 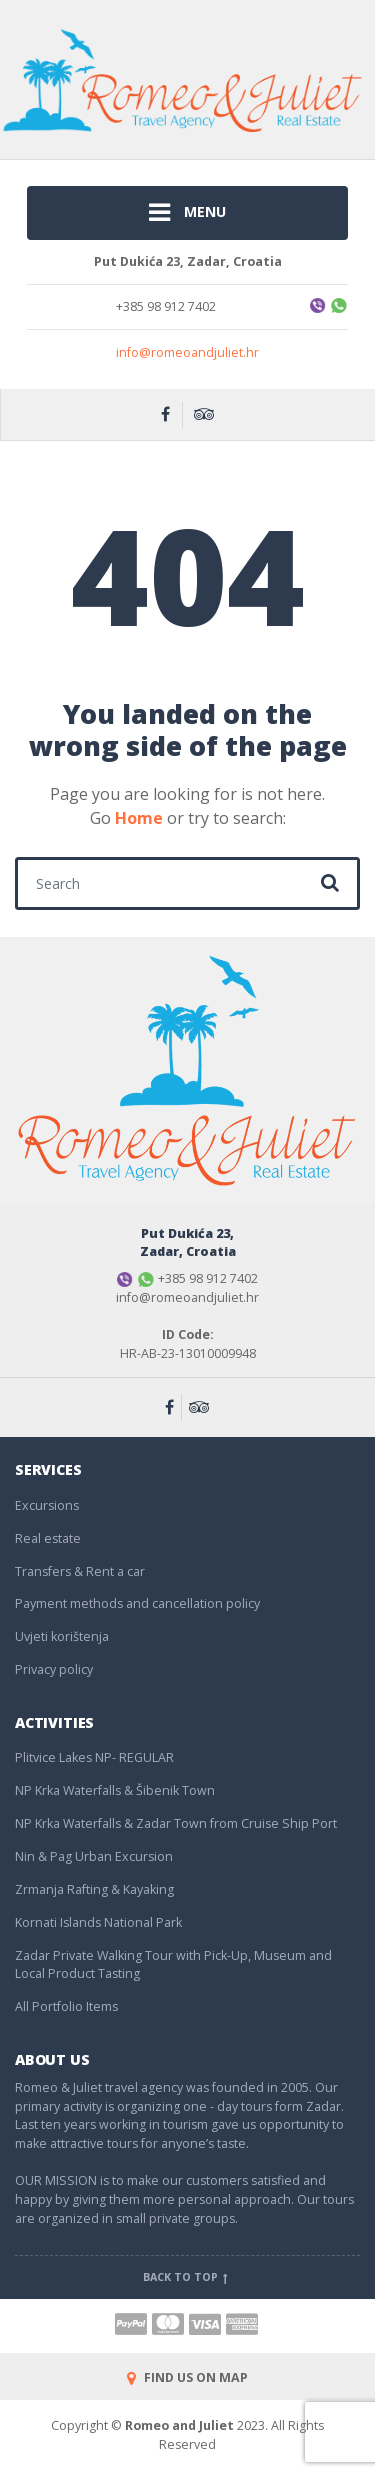 What do you see at coordinates (62, 1636) in the screenshot?
I see `Uvjeti korištenja` at bounding box center [62, 1636].